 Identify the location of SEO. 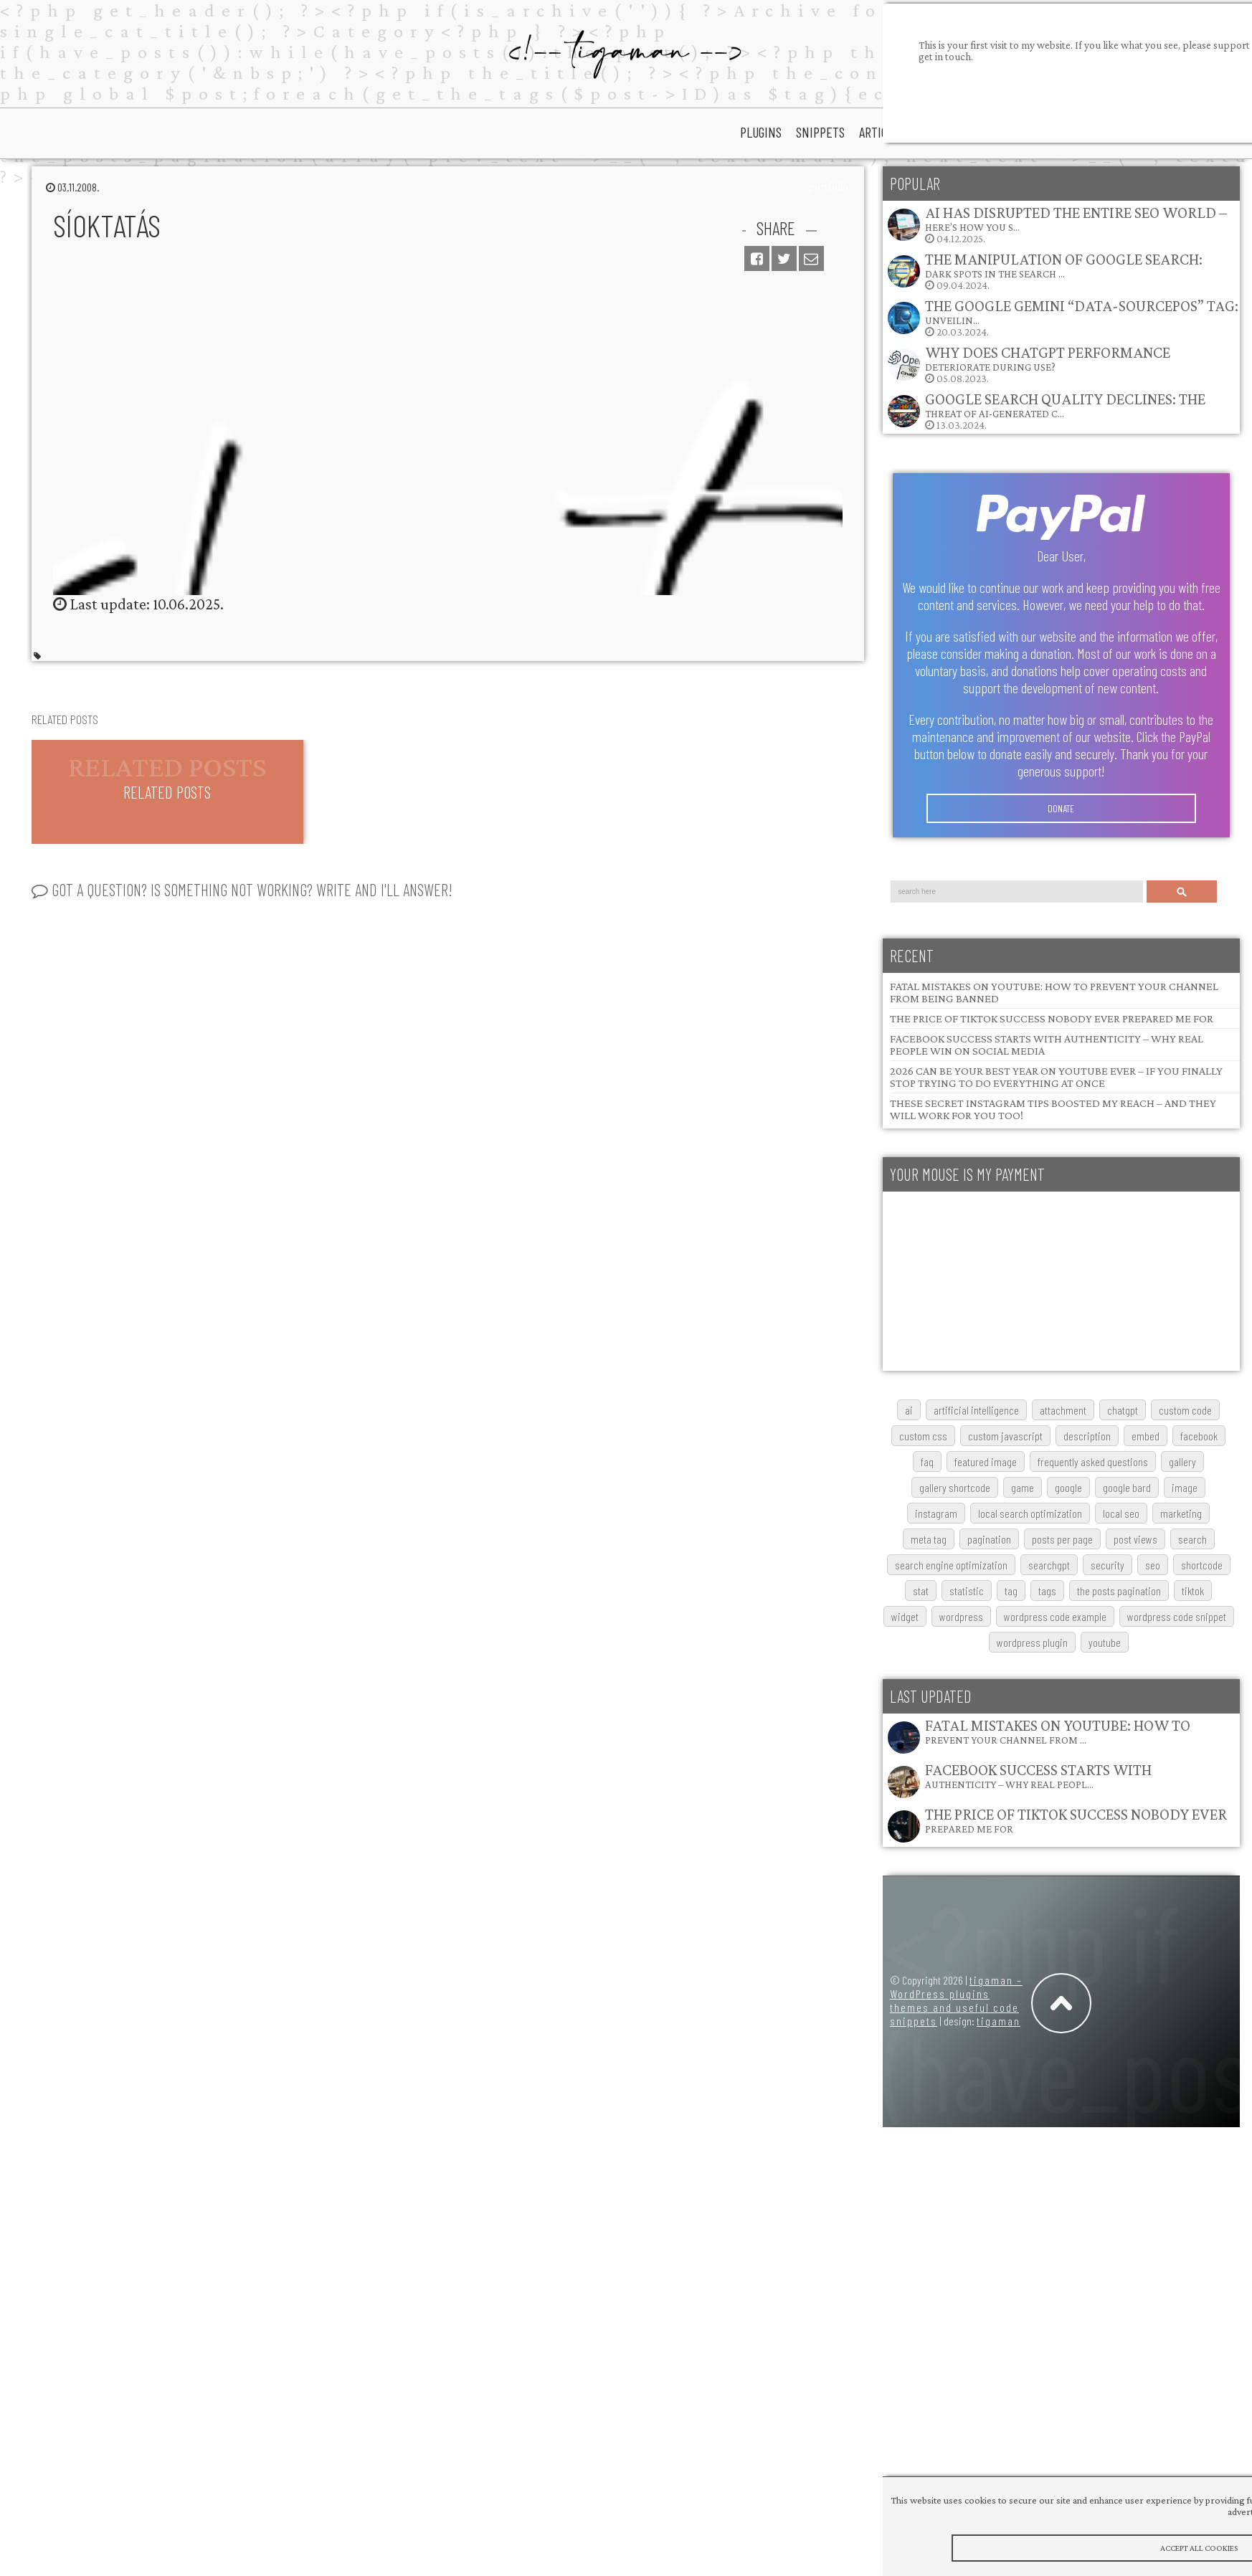
(1152, 1565).